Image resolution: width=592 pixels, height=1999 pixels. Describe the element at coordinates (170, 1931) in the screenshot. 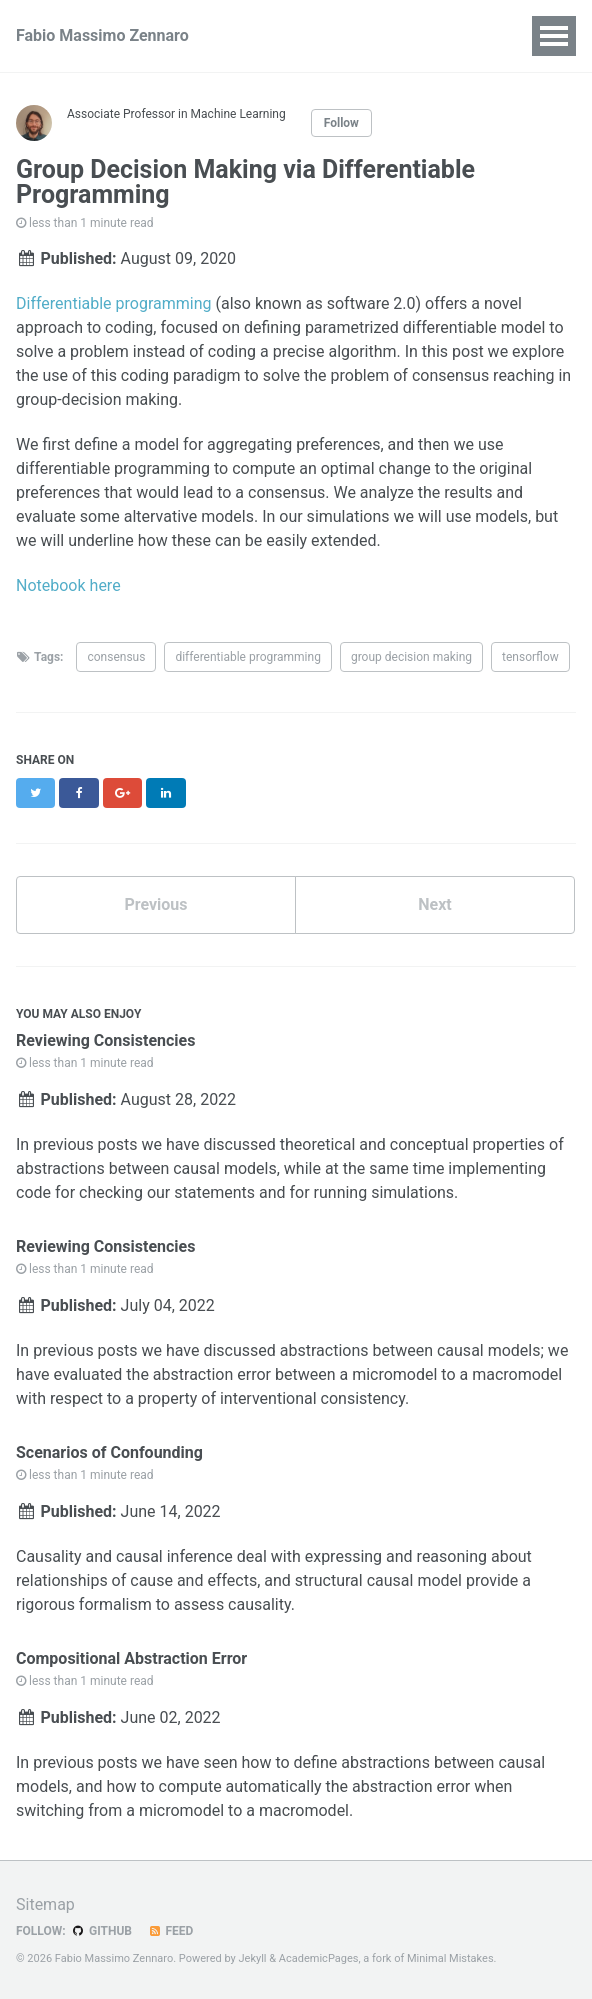

I see `Feed` at that location.